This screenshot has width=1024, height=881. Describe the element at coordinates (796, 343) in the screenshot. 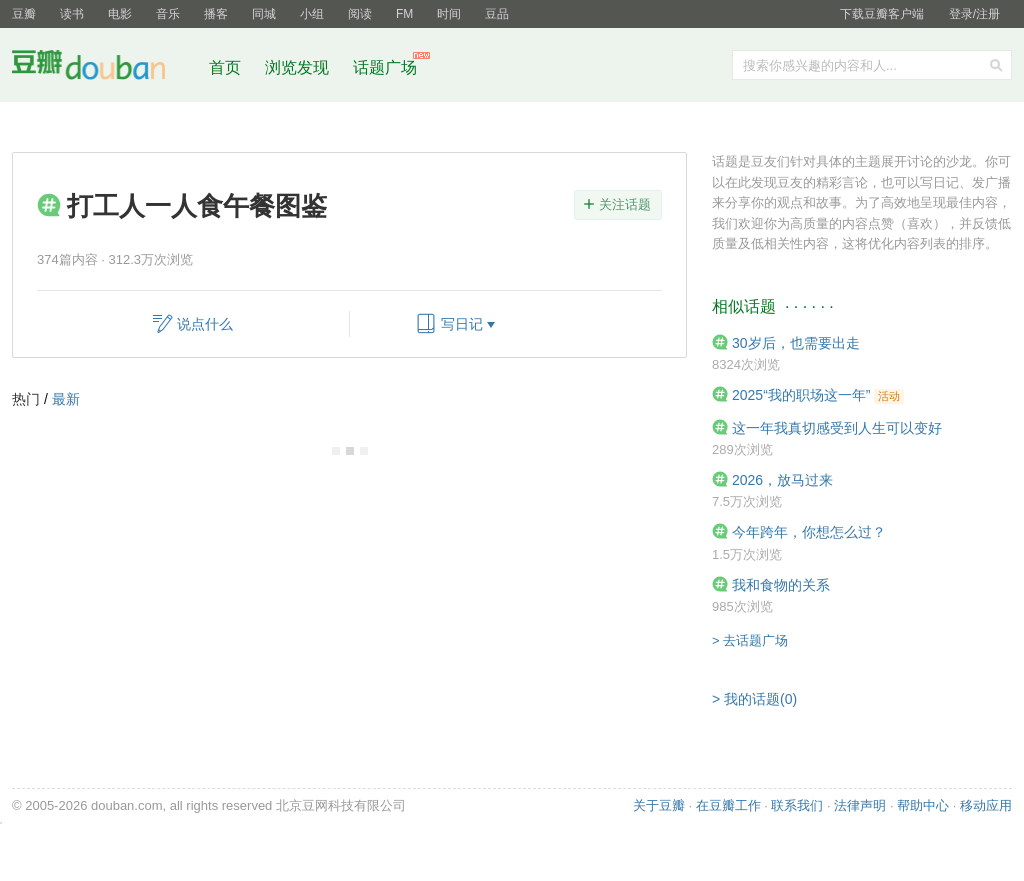

I see `30岁后，也需要出走` at that location.